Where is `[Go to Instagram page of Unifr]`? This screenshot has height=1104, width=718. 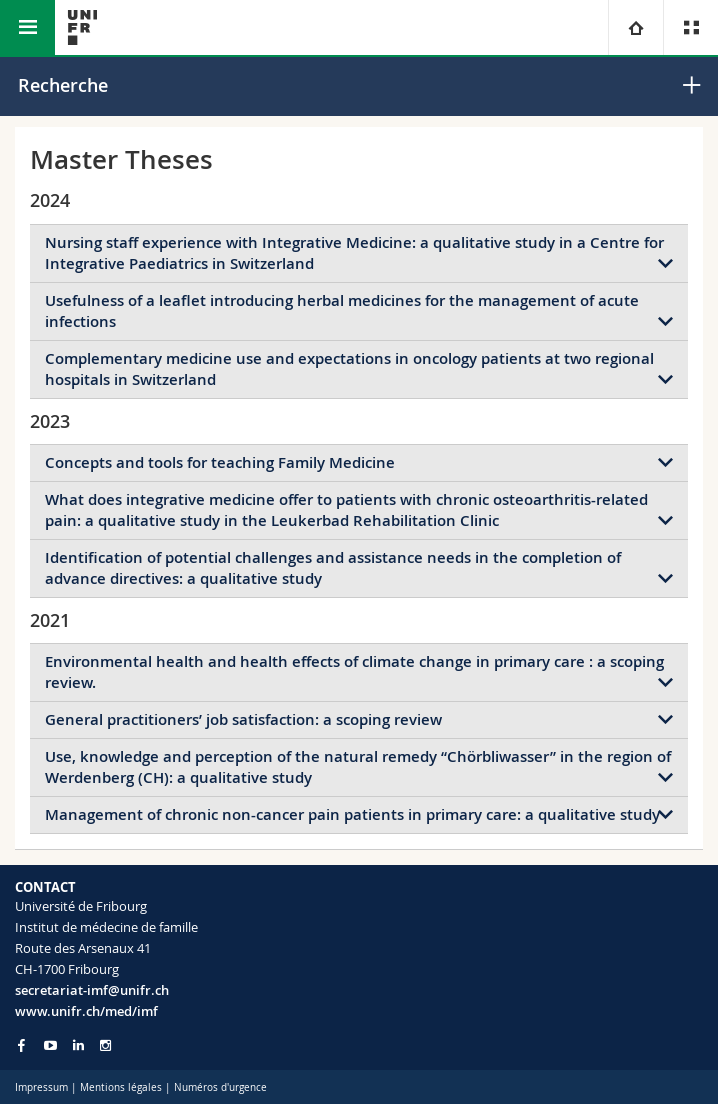
[Go to Instagram page of Unifr] is located at coordinates (105, 1045).